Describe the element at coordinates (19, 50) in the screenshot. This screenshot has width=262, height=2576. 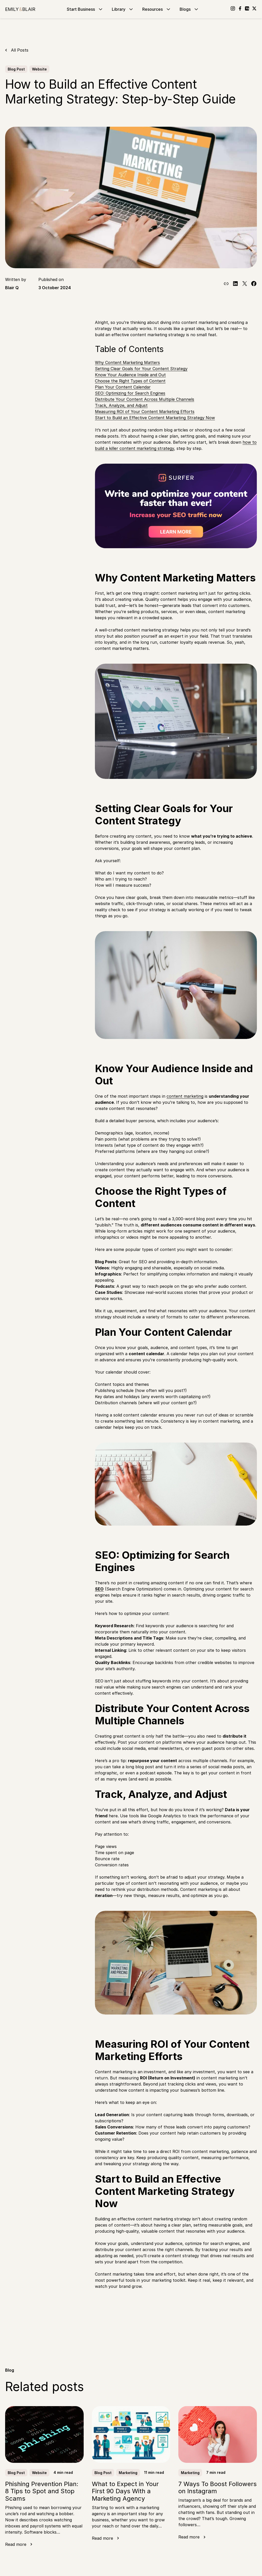
I see `All Posts` at that location.